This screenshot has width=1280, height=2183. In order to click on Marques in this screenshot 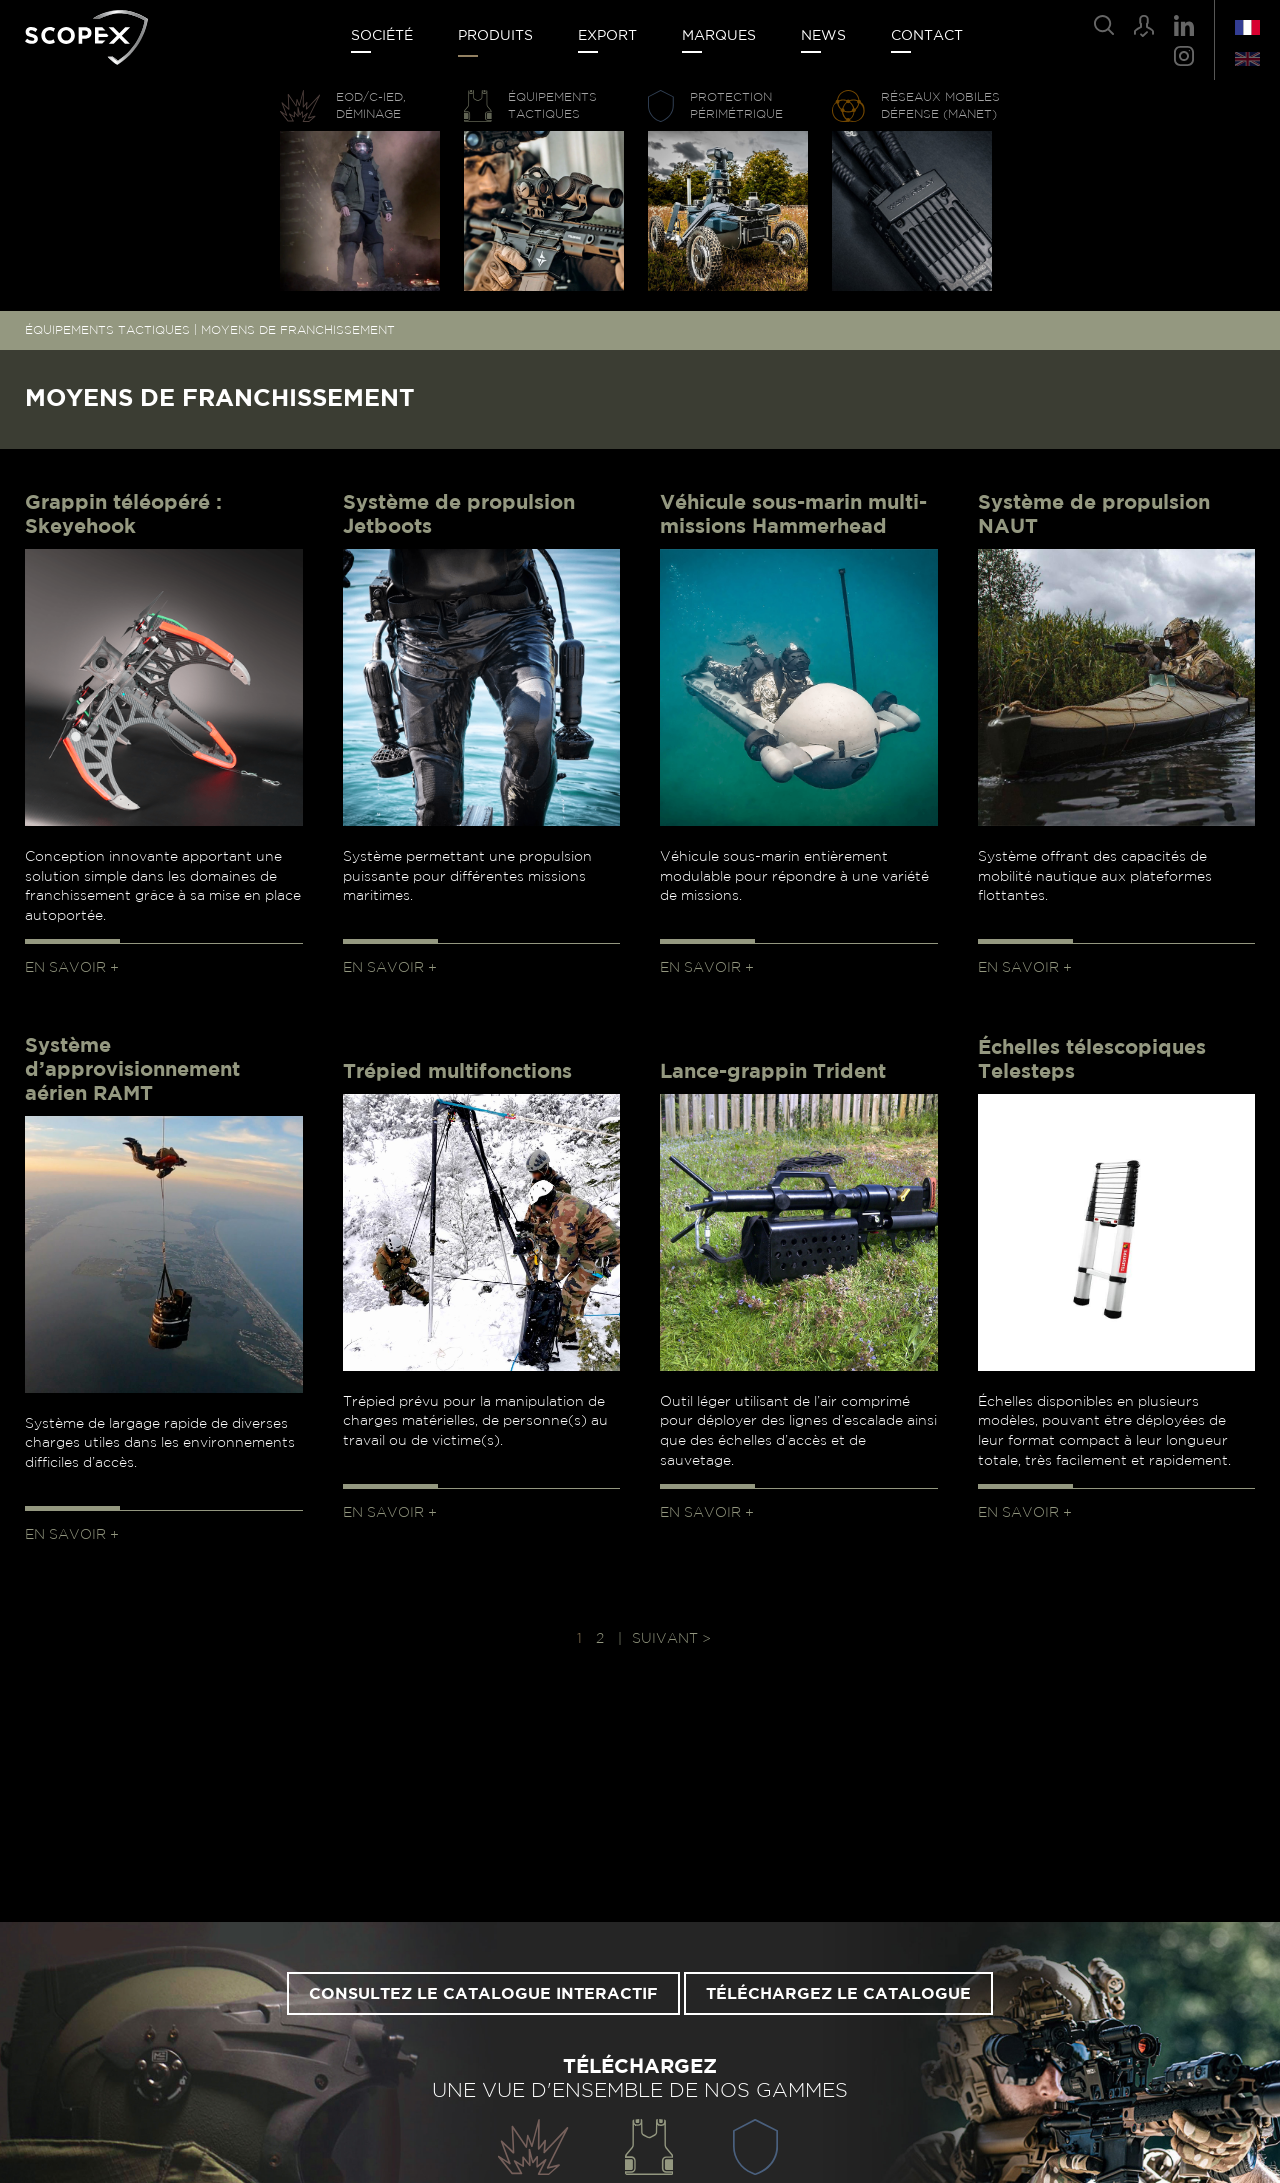, I will do `click(719, 36)`.